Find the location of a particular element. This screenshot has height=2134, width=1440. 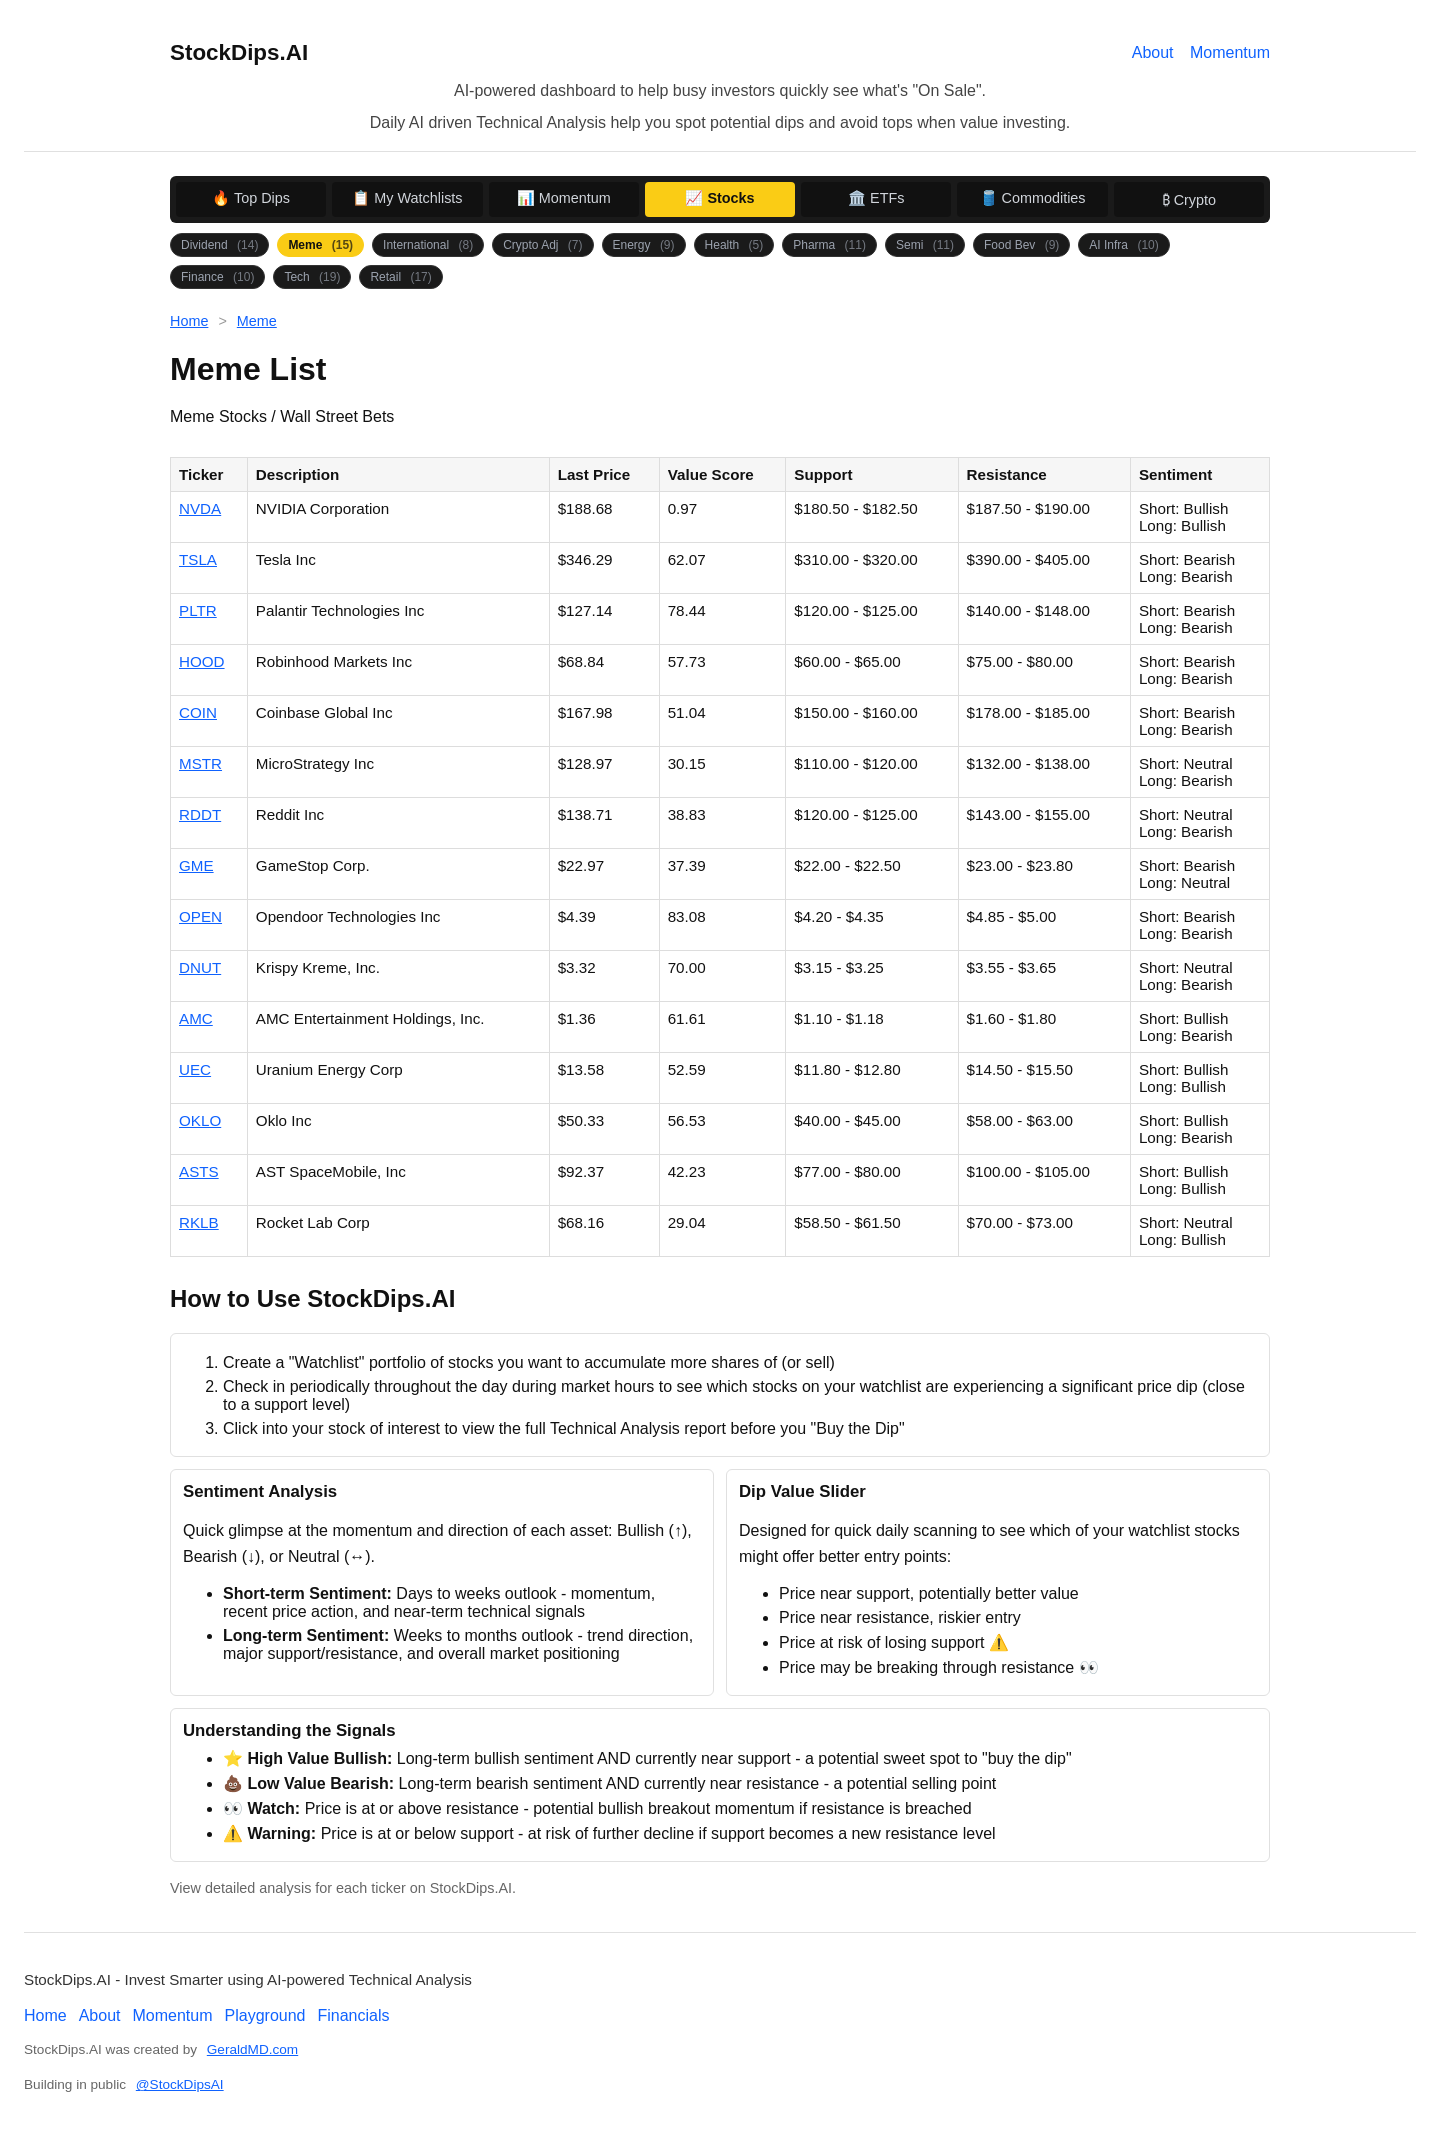

Retail is located at coordinates (400, 277).